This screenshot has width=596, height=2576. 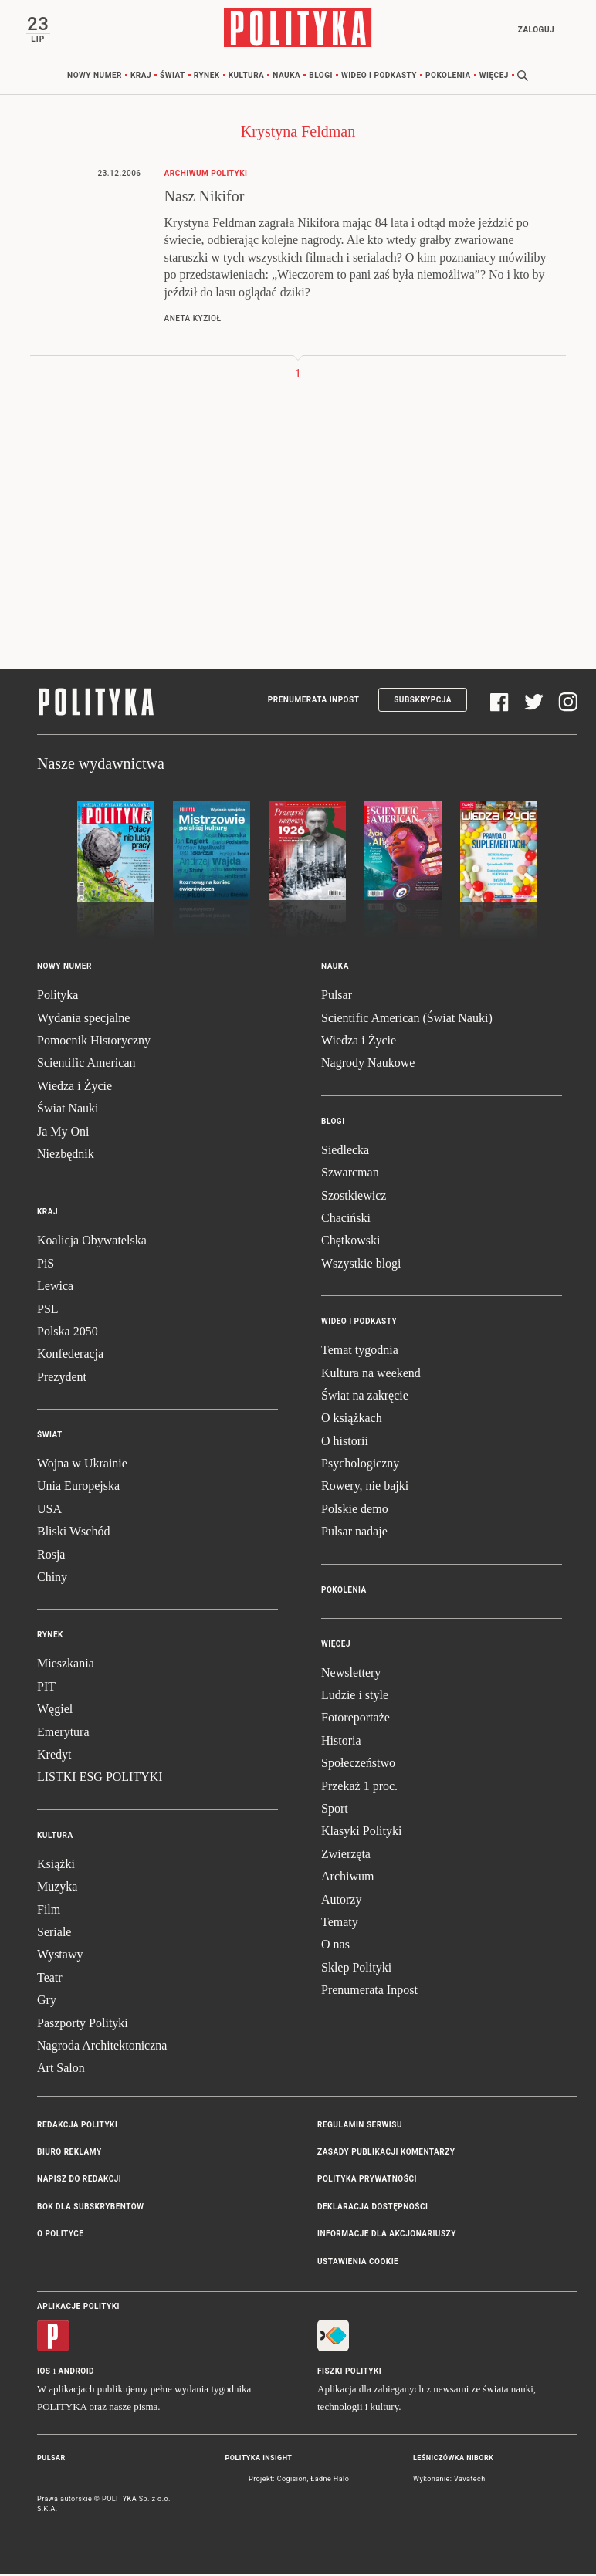 I want to click on Deklaracja dostępności, so click(x=372, y=2208).